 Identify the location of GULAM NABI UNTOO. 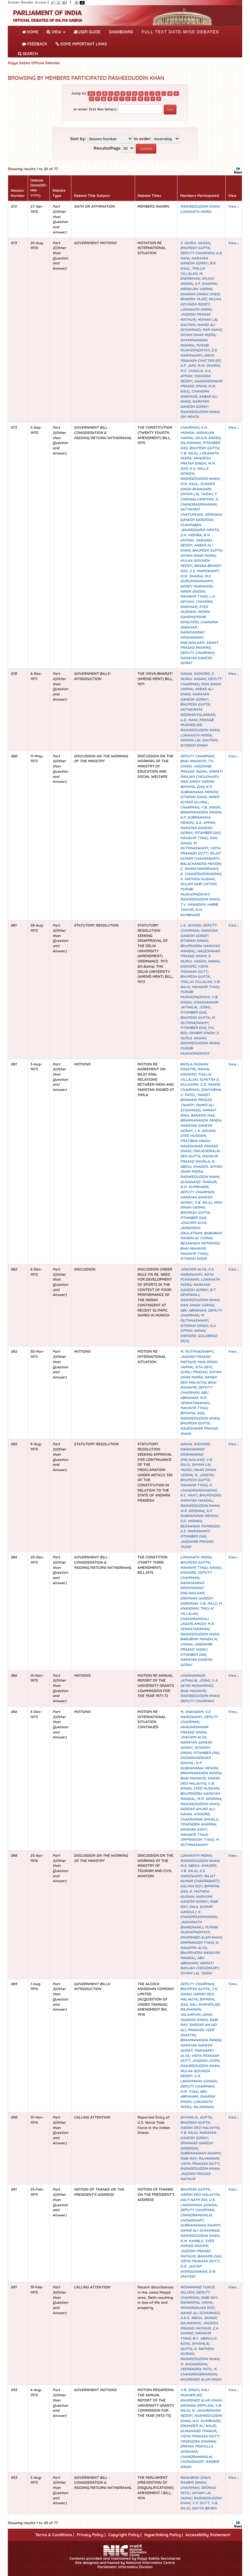
(198, 884).